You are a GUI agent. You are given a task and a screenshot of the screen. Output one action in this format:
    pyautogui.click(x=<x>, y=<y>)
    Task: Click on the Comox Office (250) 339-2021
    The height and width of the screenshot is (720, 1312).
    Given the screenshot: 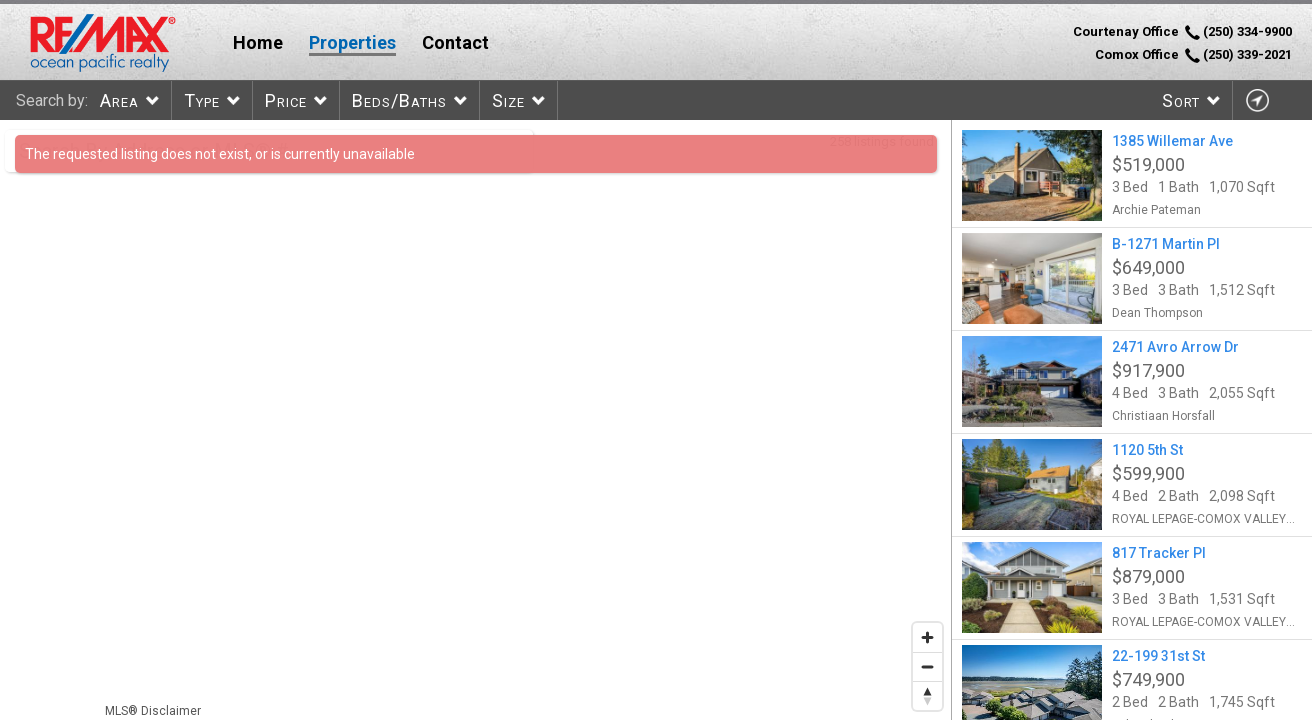 What is the action you would take?
    pyautogui.click(x=1193, y=55)
    